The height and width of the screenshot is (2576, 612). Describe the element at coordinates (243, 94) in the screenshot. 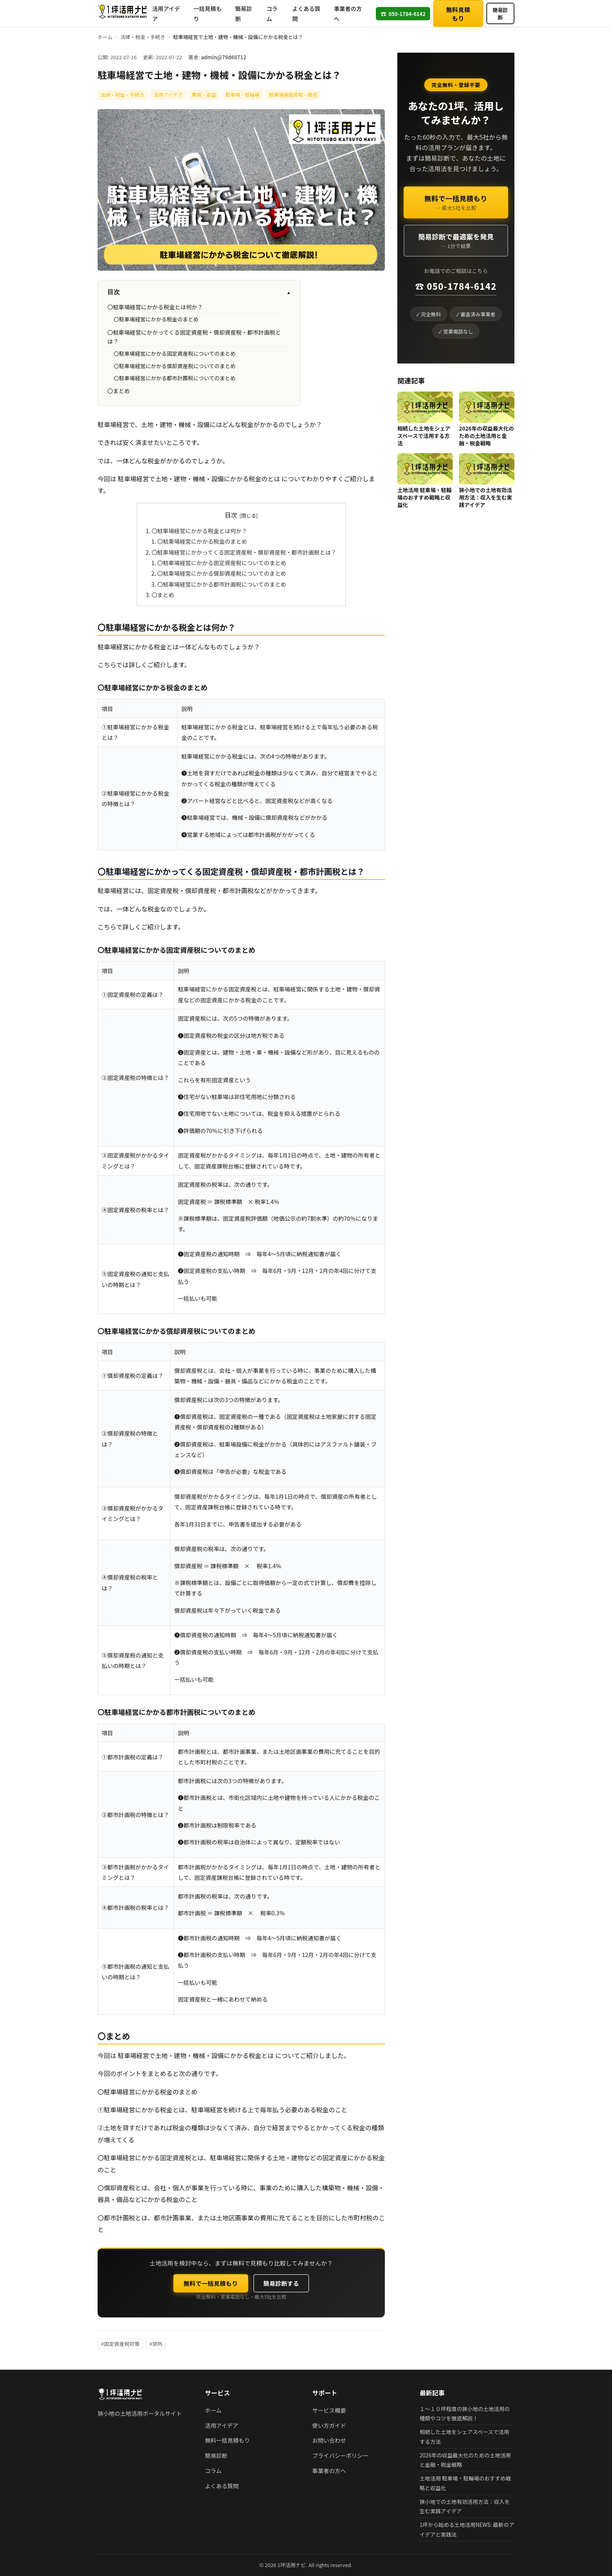

I see `駐車場・駐輪場` at that location.